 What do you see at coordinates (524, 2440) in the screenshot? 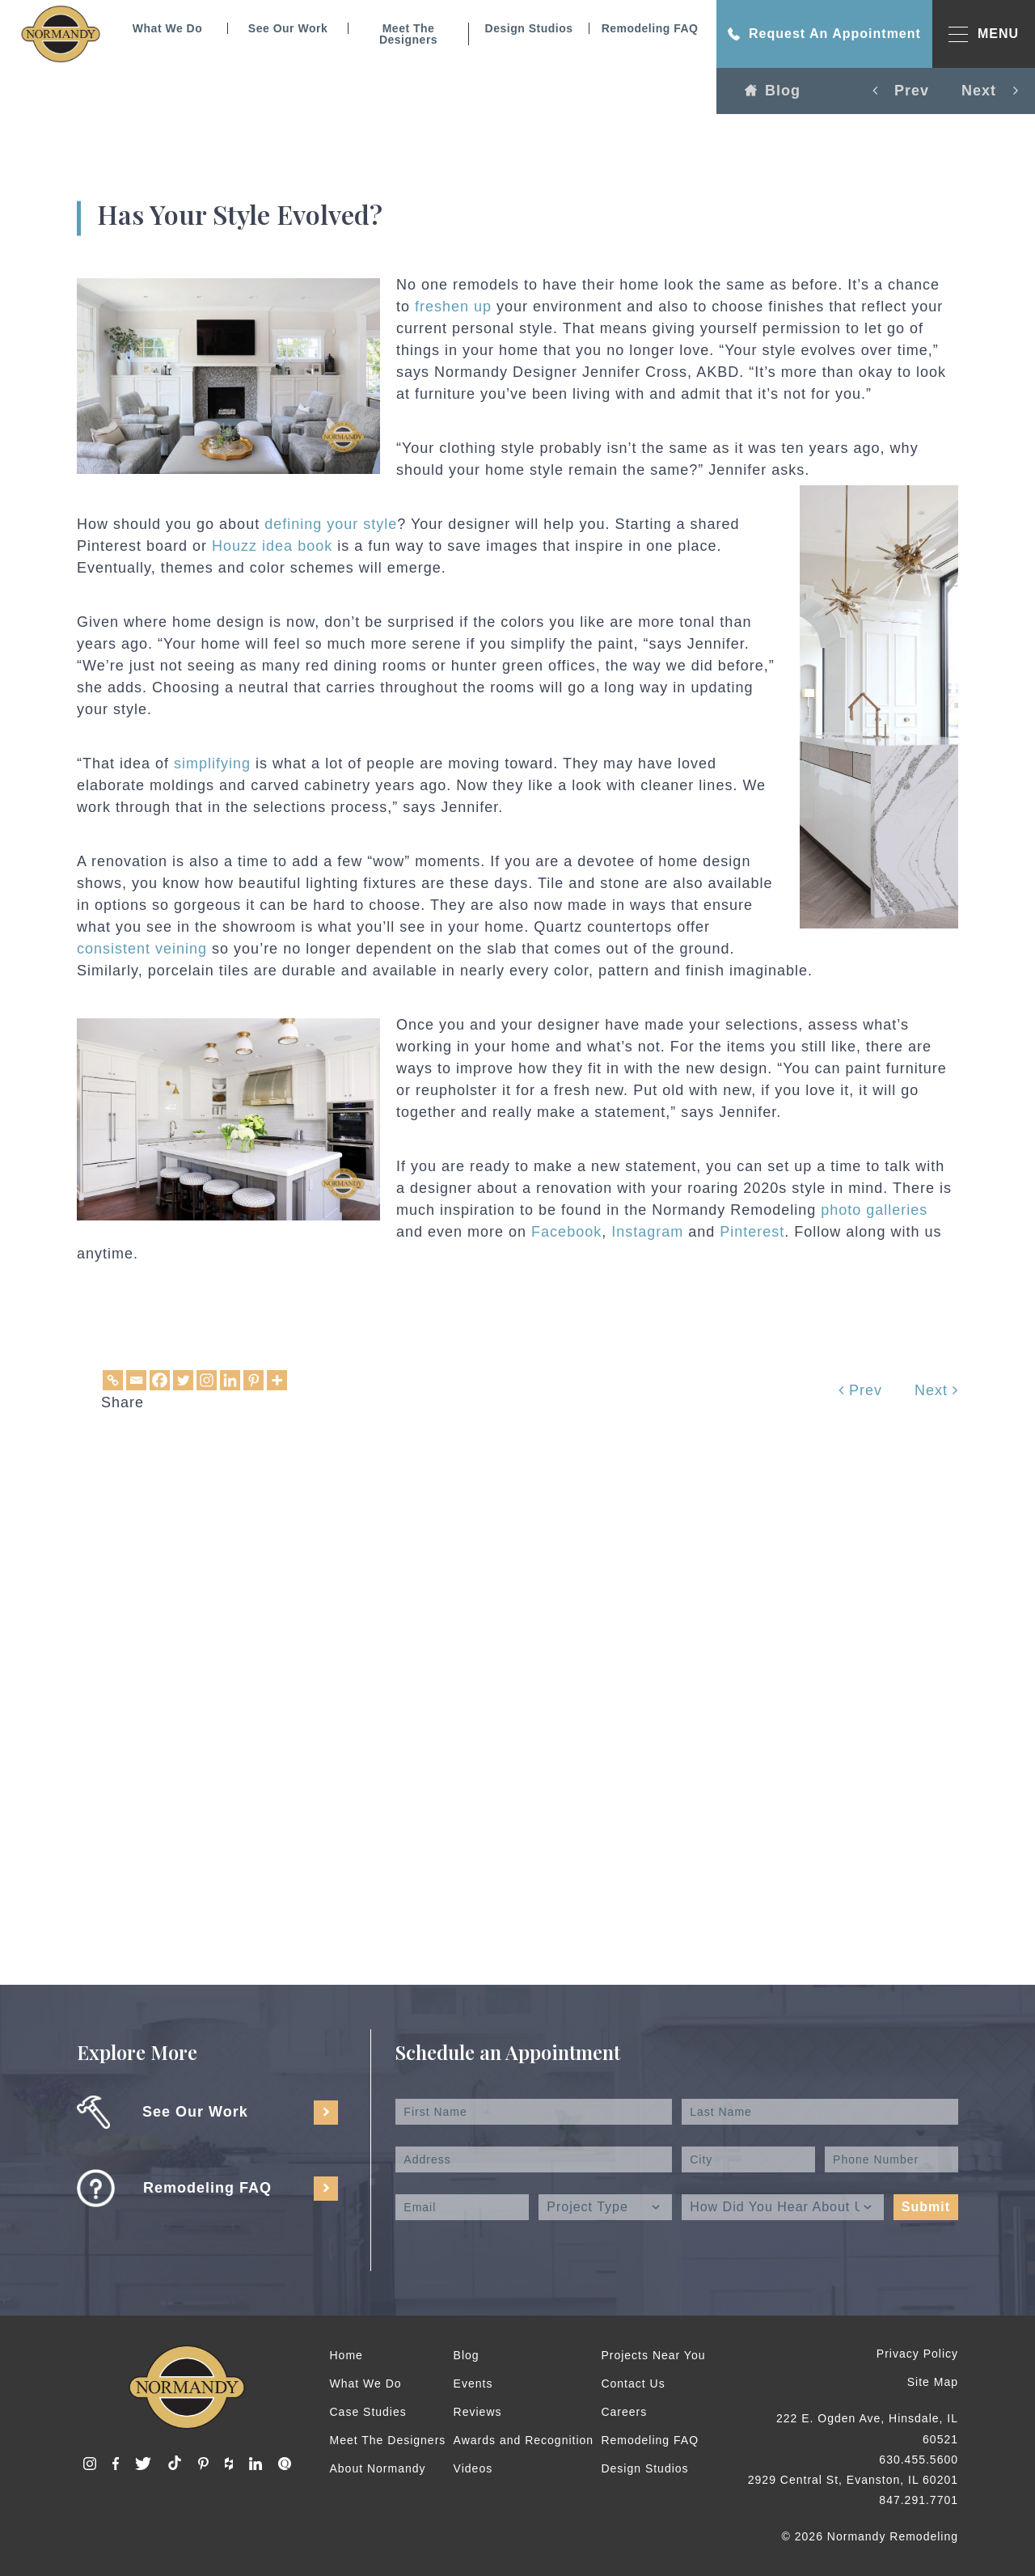
I see `Awards and Recognition` at bounding box center [524, 2440].